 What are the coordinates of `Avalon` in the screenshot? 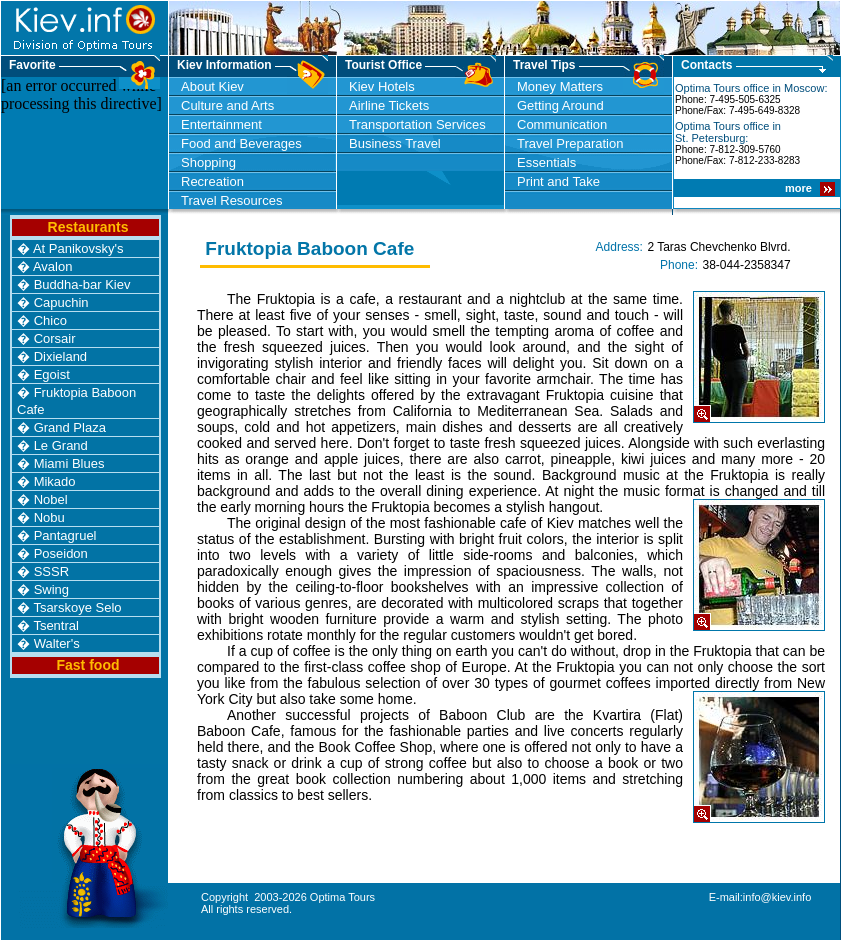 It's located at (53, 266).